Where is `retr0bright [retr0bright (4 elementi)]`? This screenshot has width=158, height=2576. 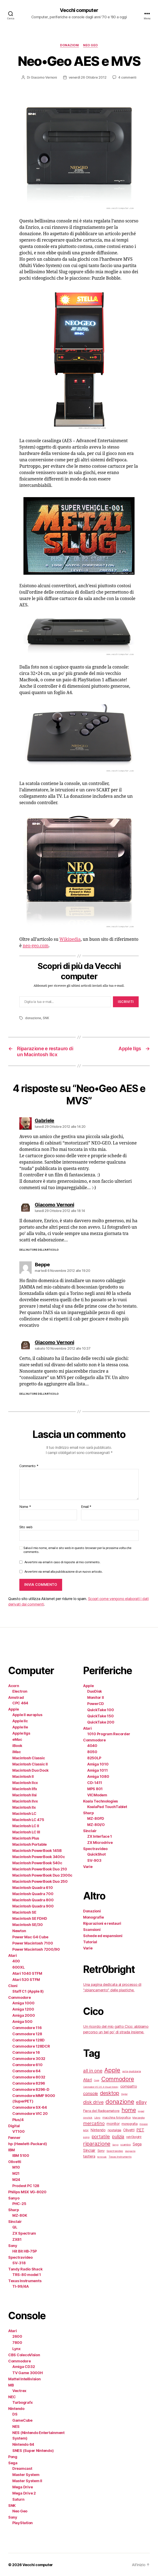 retr0bright [retr0bright (4 elementi)] is located at coordinates (134, 2137).